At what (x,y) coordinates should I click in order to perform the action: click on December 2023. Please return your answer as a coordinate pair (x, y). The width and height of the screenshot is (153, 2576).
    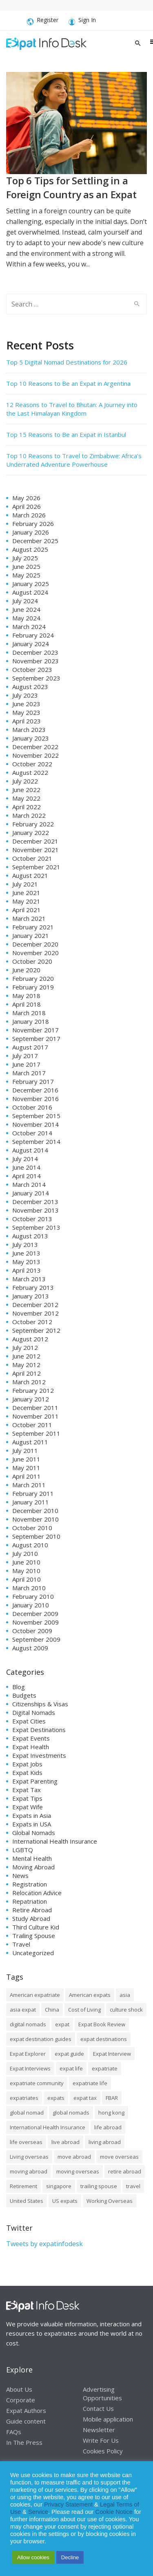
    Looking at the image, I should click on (35, 652).